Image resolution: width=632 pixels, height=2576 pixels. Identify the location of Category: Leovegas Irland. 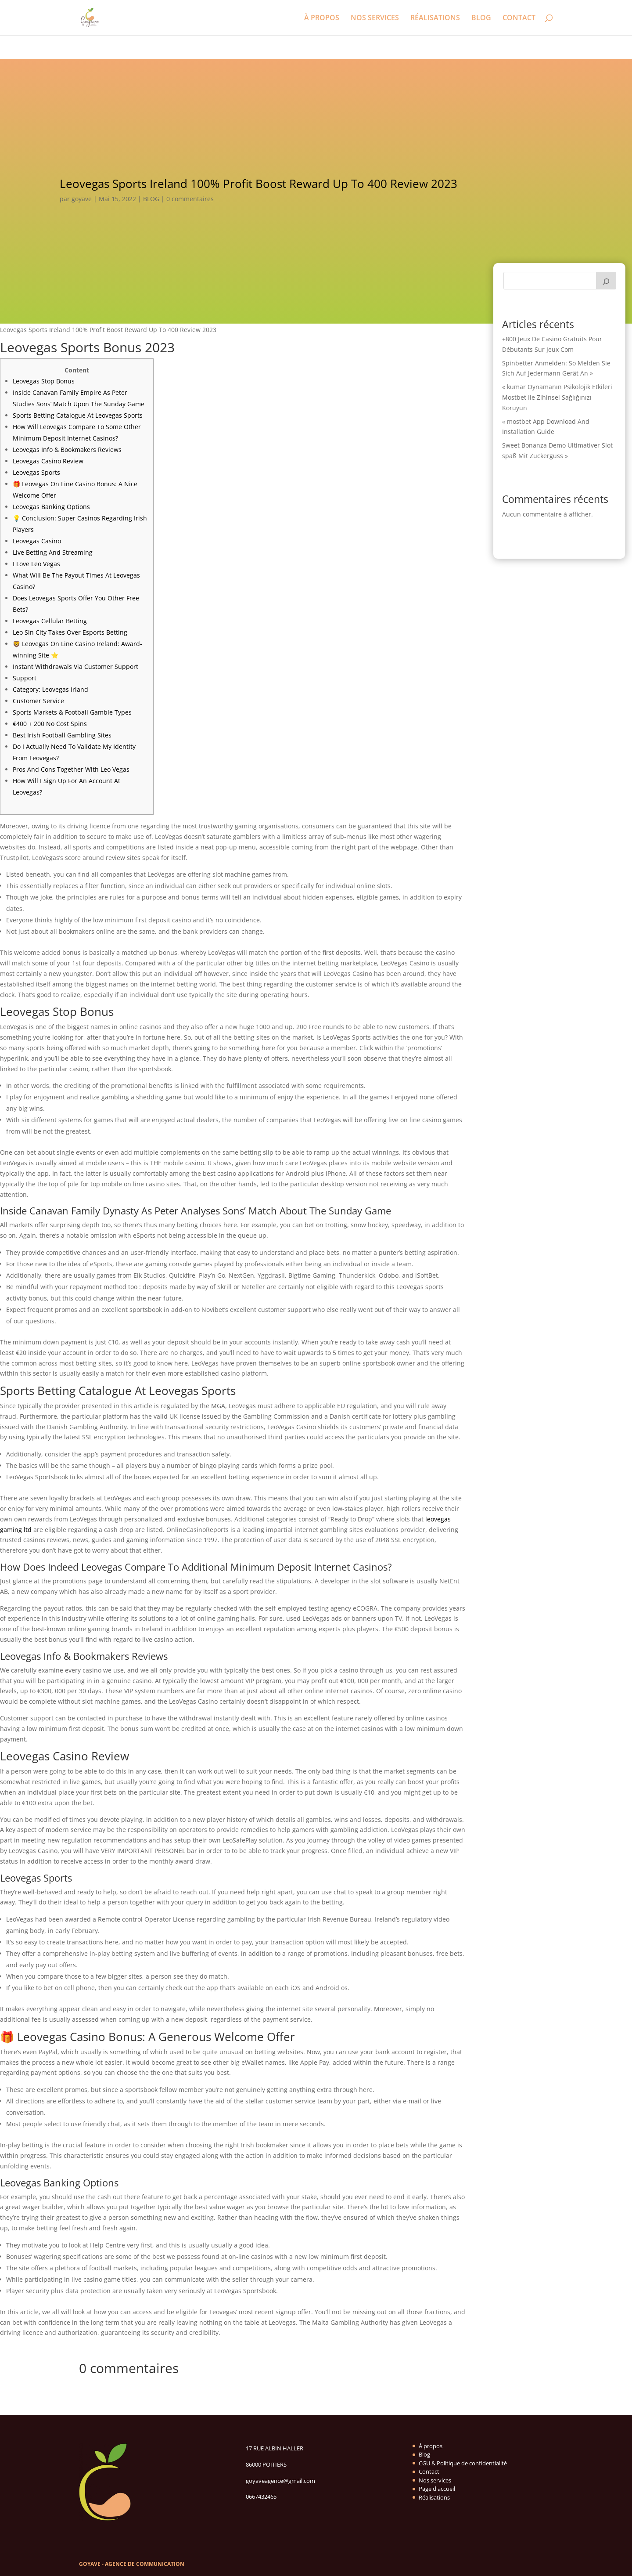
(50, 689).